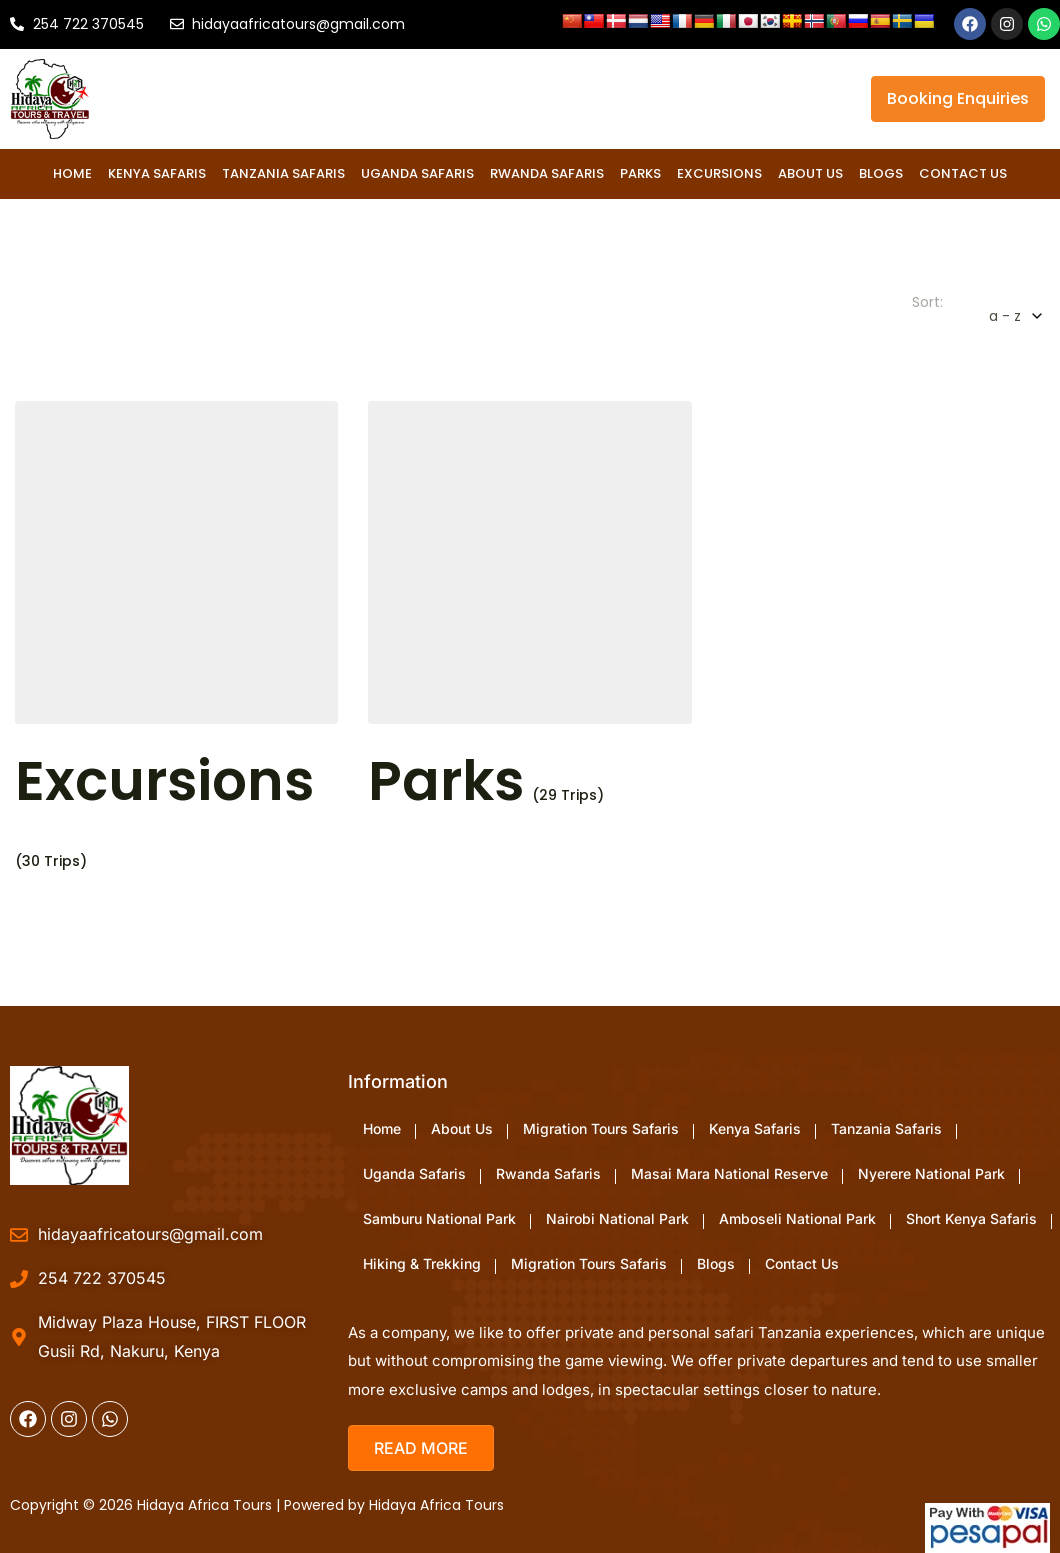  Describe the element at coordinates (729, 1173) in the screenshot. I see `Masai Mara National Reserve` at that location.